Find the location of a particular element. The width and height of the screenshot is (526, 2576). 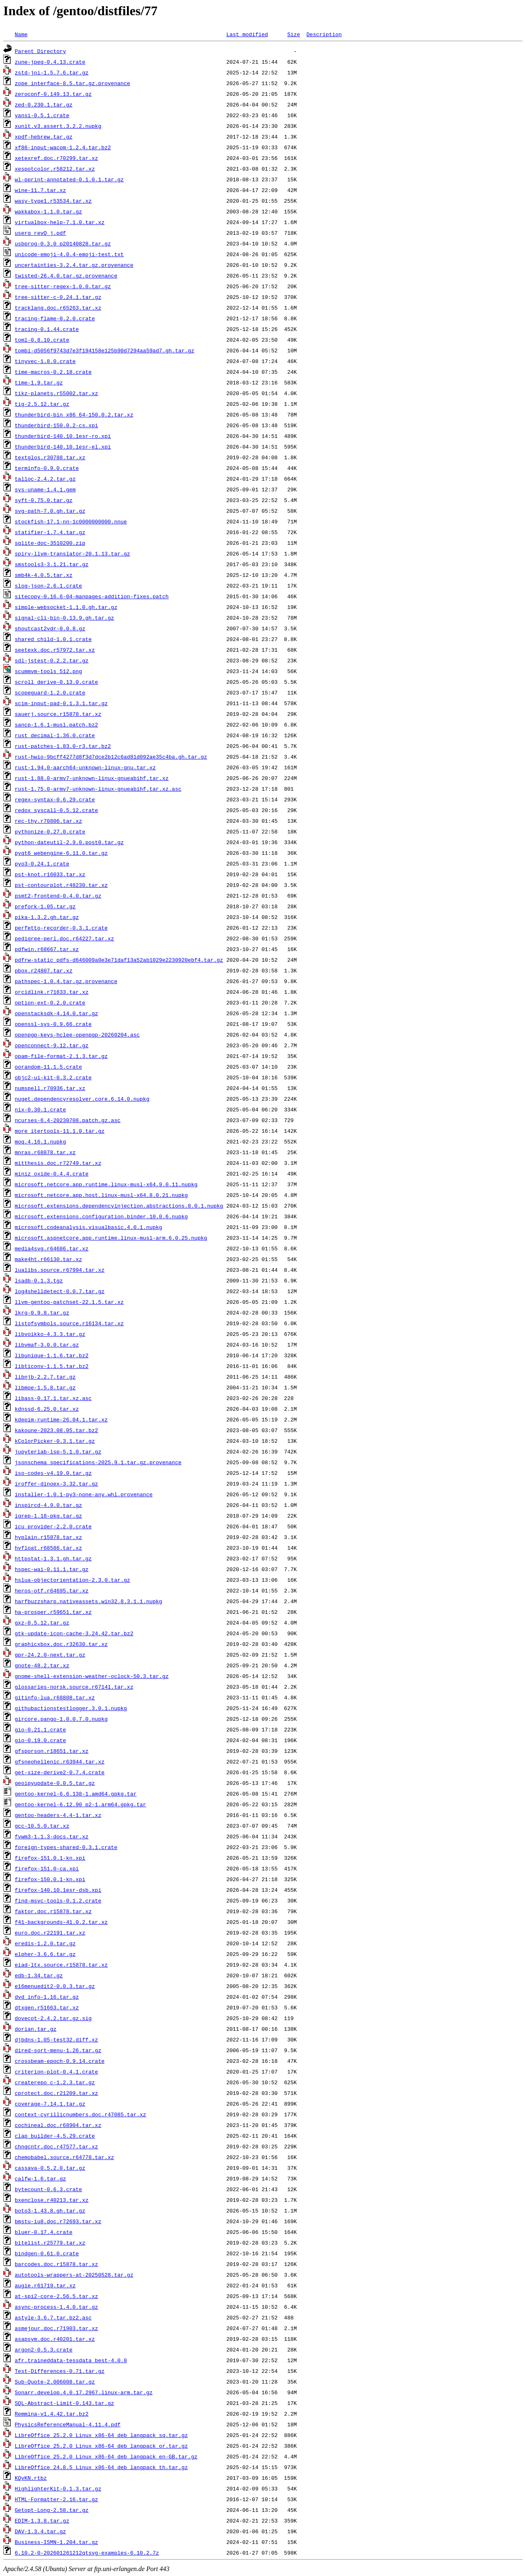

pst-contourplot.r48230.tar.xz is located at coordinates (61, 885).